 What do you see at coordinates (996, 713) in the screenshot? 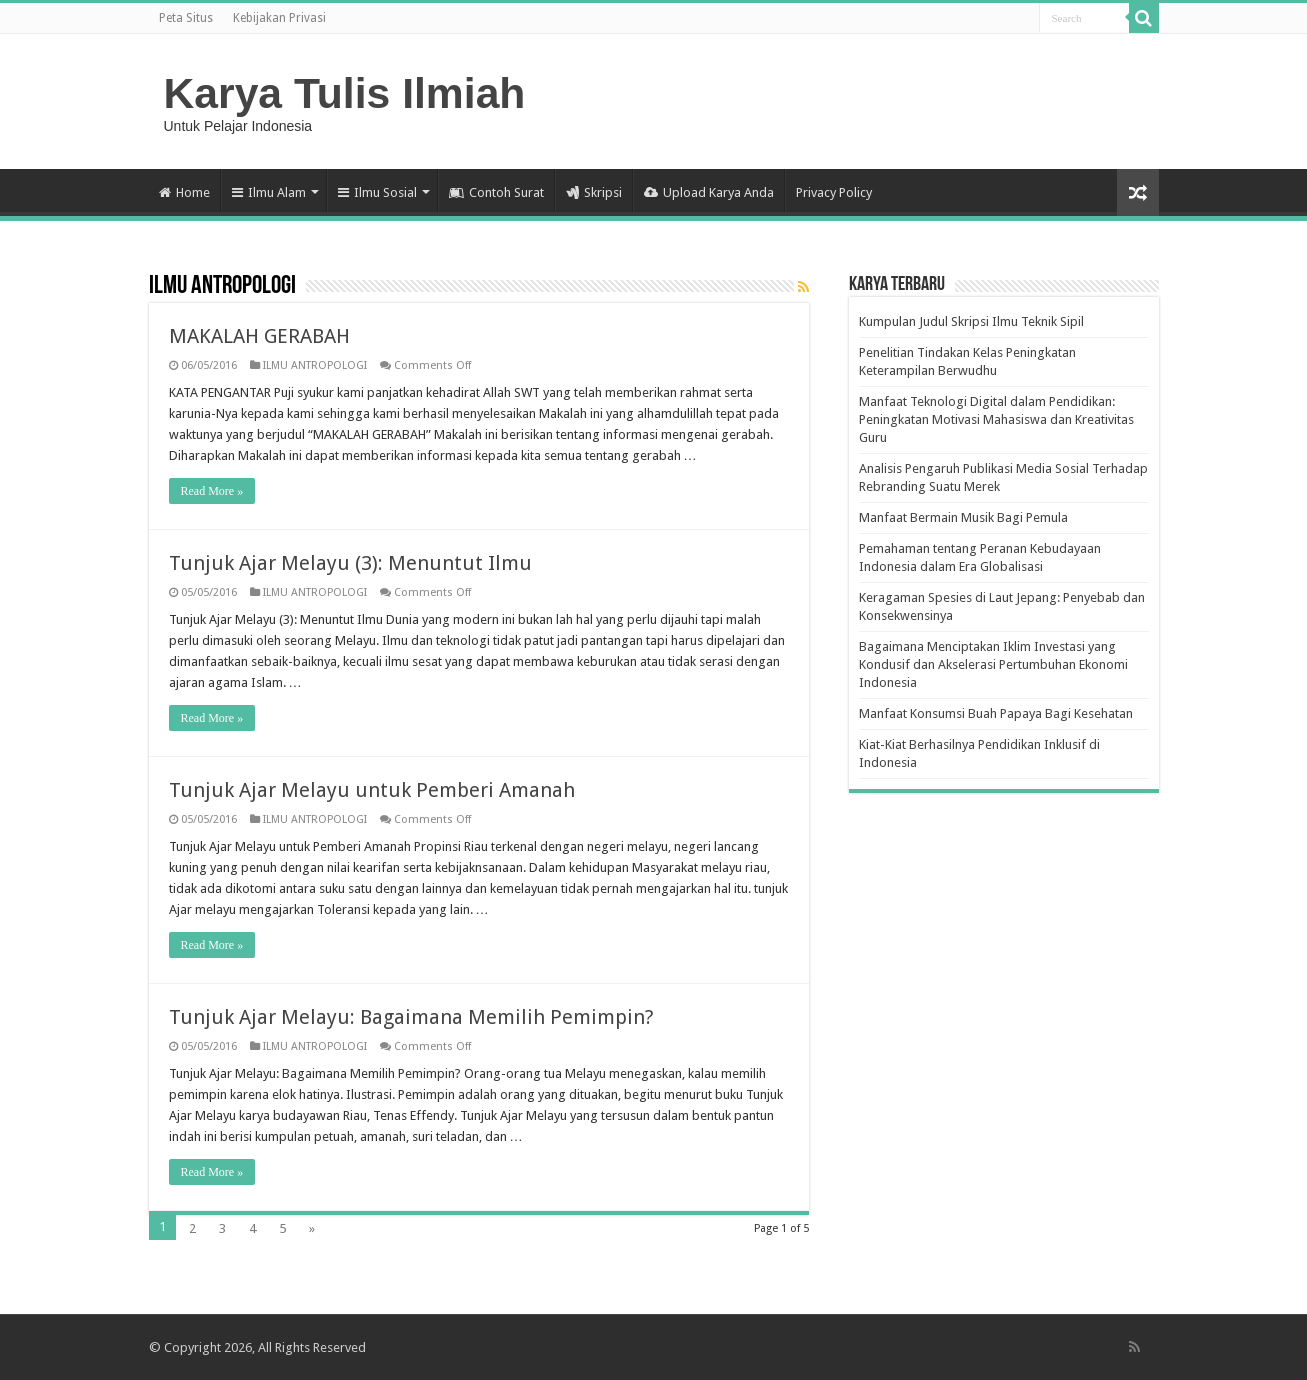
I see `Manfaat Konsumsi Buah Papaya Bagi Kesehatan` at bounding box center [996, 713].